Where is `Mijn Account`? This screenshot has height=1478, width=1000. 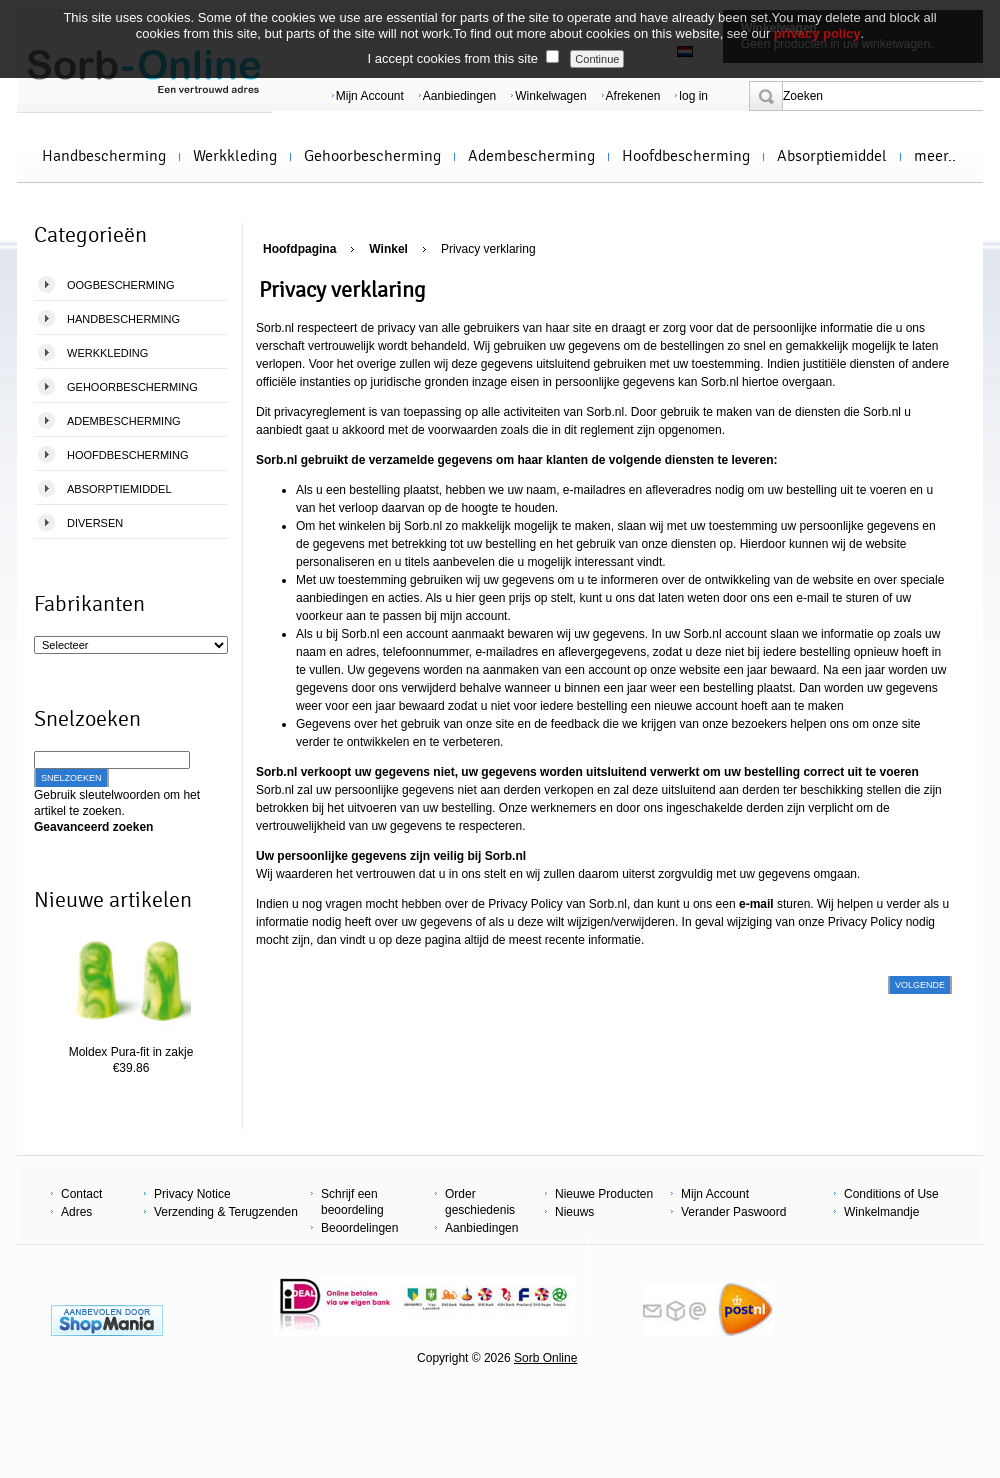
Mijn Account is located at coordinates (370, 96).